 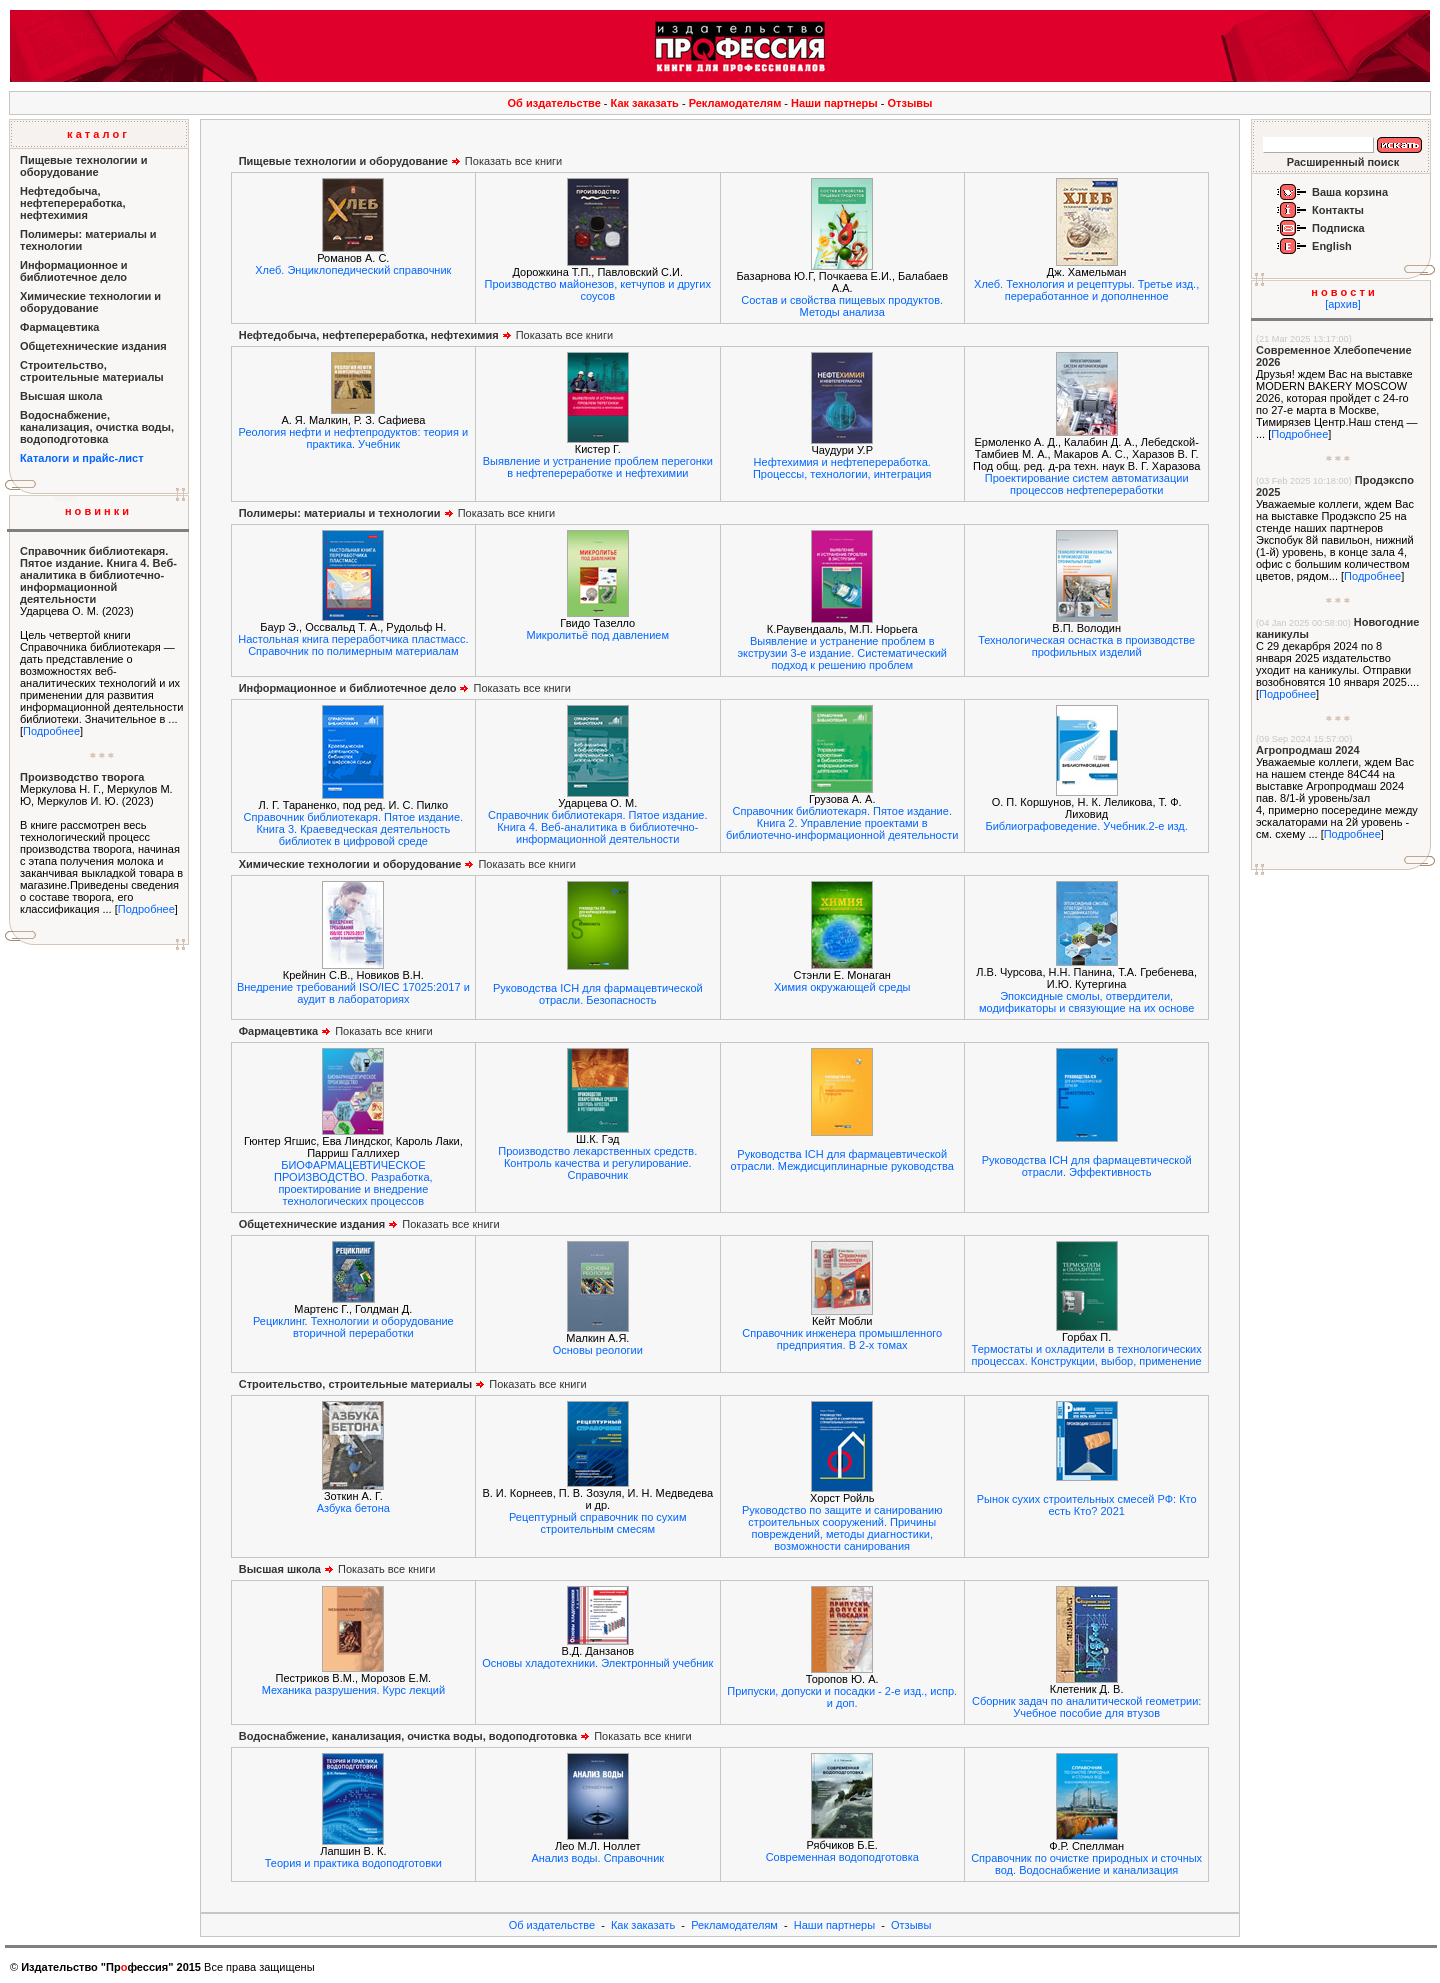 What do you see at coordinates (353, 993) in the screenshot?
I see `Внедрение требований ISO/IEC 17025:2017 и аудит в лабораториях` at bounding box center [353, 993].